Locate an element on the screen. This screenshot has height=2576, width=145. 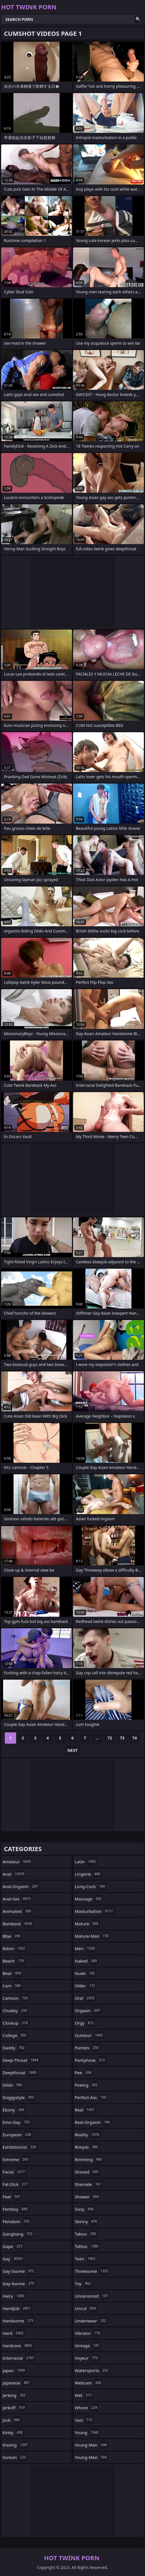
teen is located at coordinates (86, 2258).